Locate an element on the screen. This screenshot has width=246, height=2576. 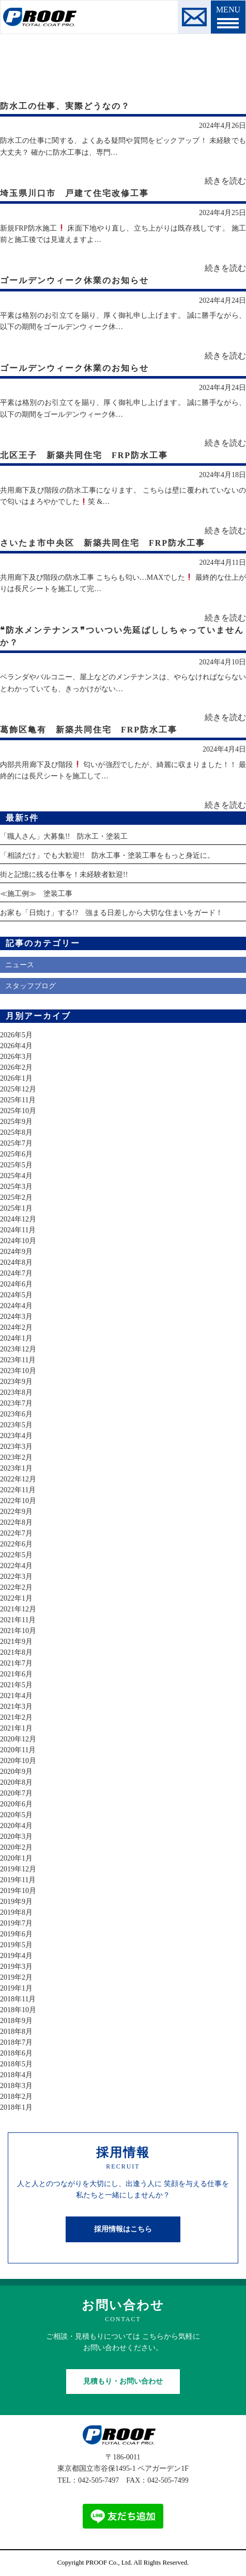
2021年5月 is located at coordinates (16, 1685).